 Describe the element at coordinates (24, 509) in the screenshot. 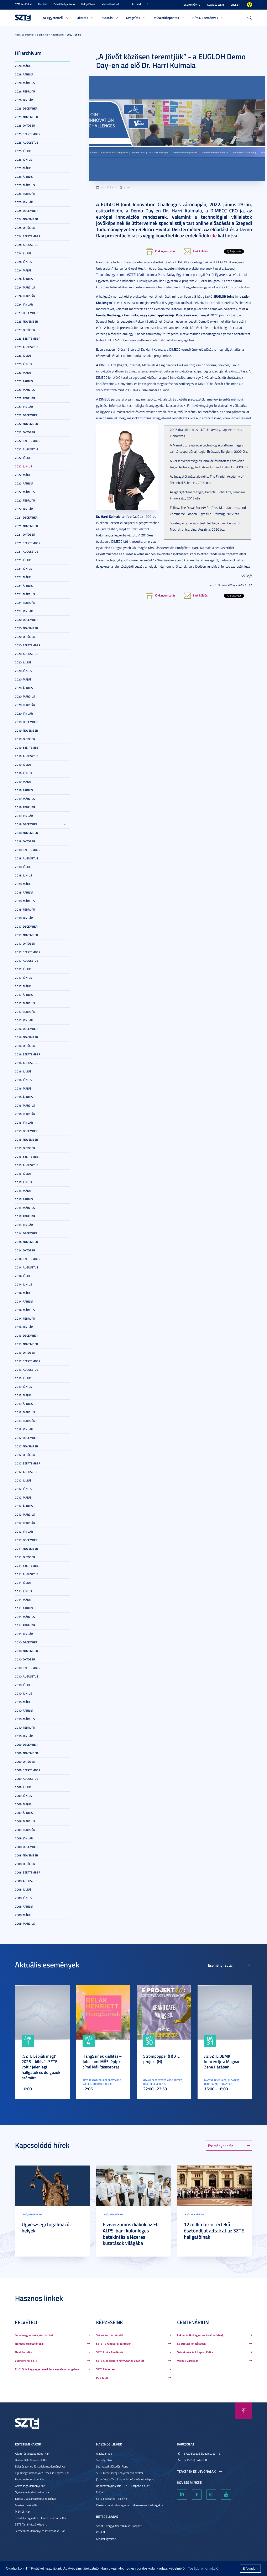

I see `2022. Január` at that location.